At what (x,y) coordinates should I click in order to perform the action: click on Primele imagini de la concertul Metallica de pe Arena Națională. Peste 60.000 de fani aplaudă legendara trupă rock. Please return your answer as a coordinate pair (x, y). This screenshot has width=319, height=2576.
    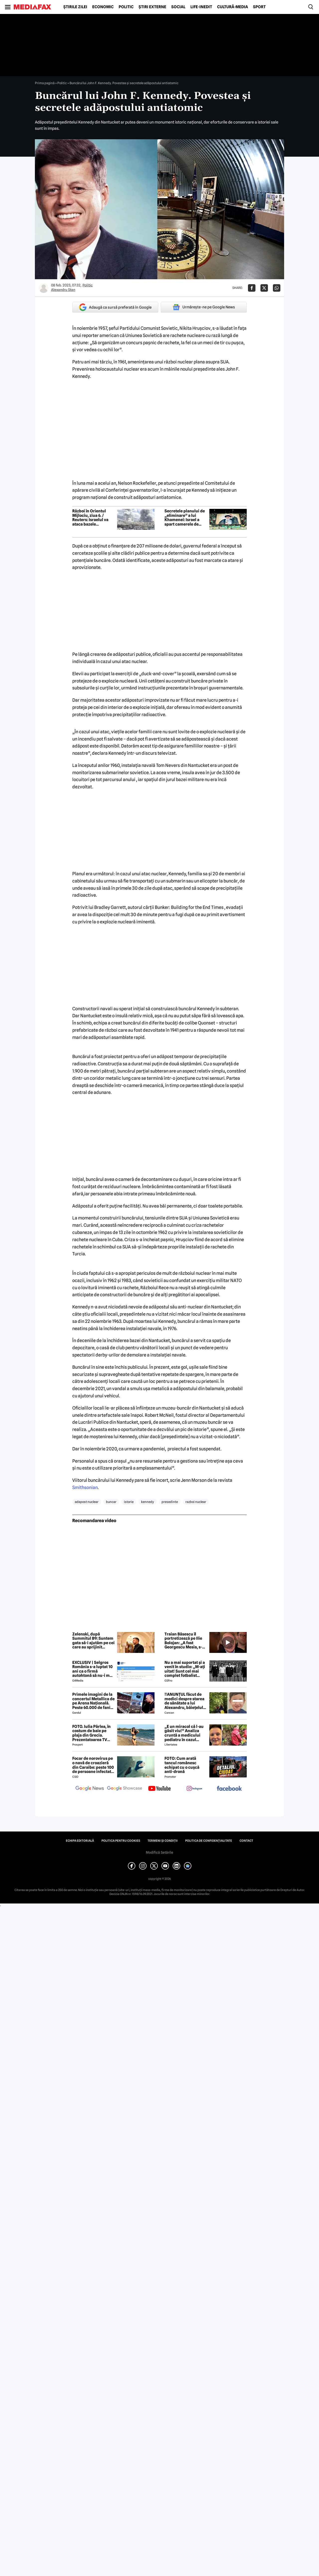
    Looking at the image, I should click on (93, 1701).